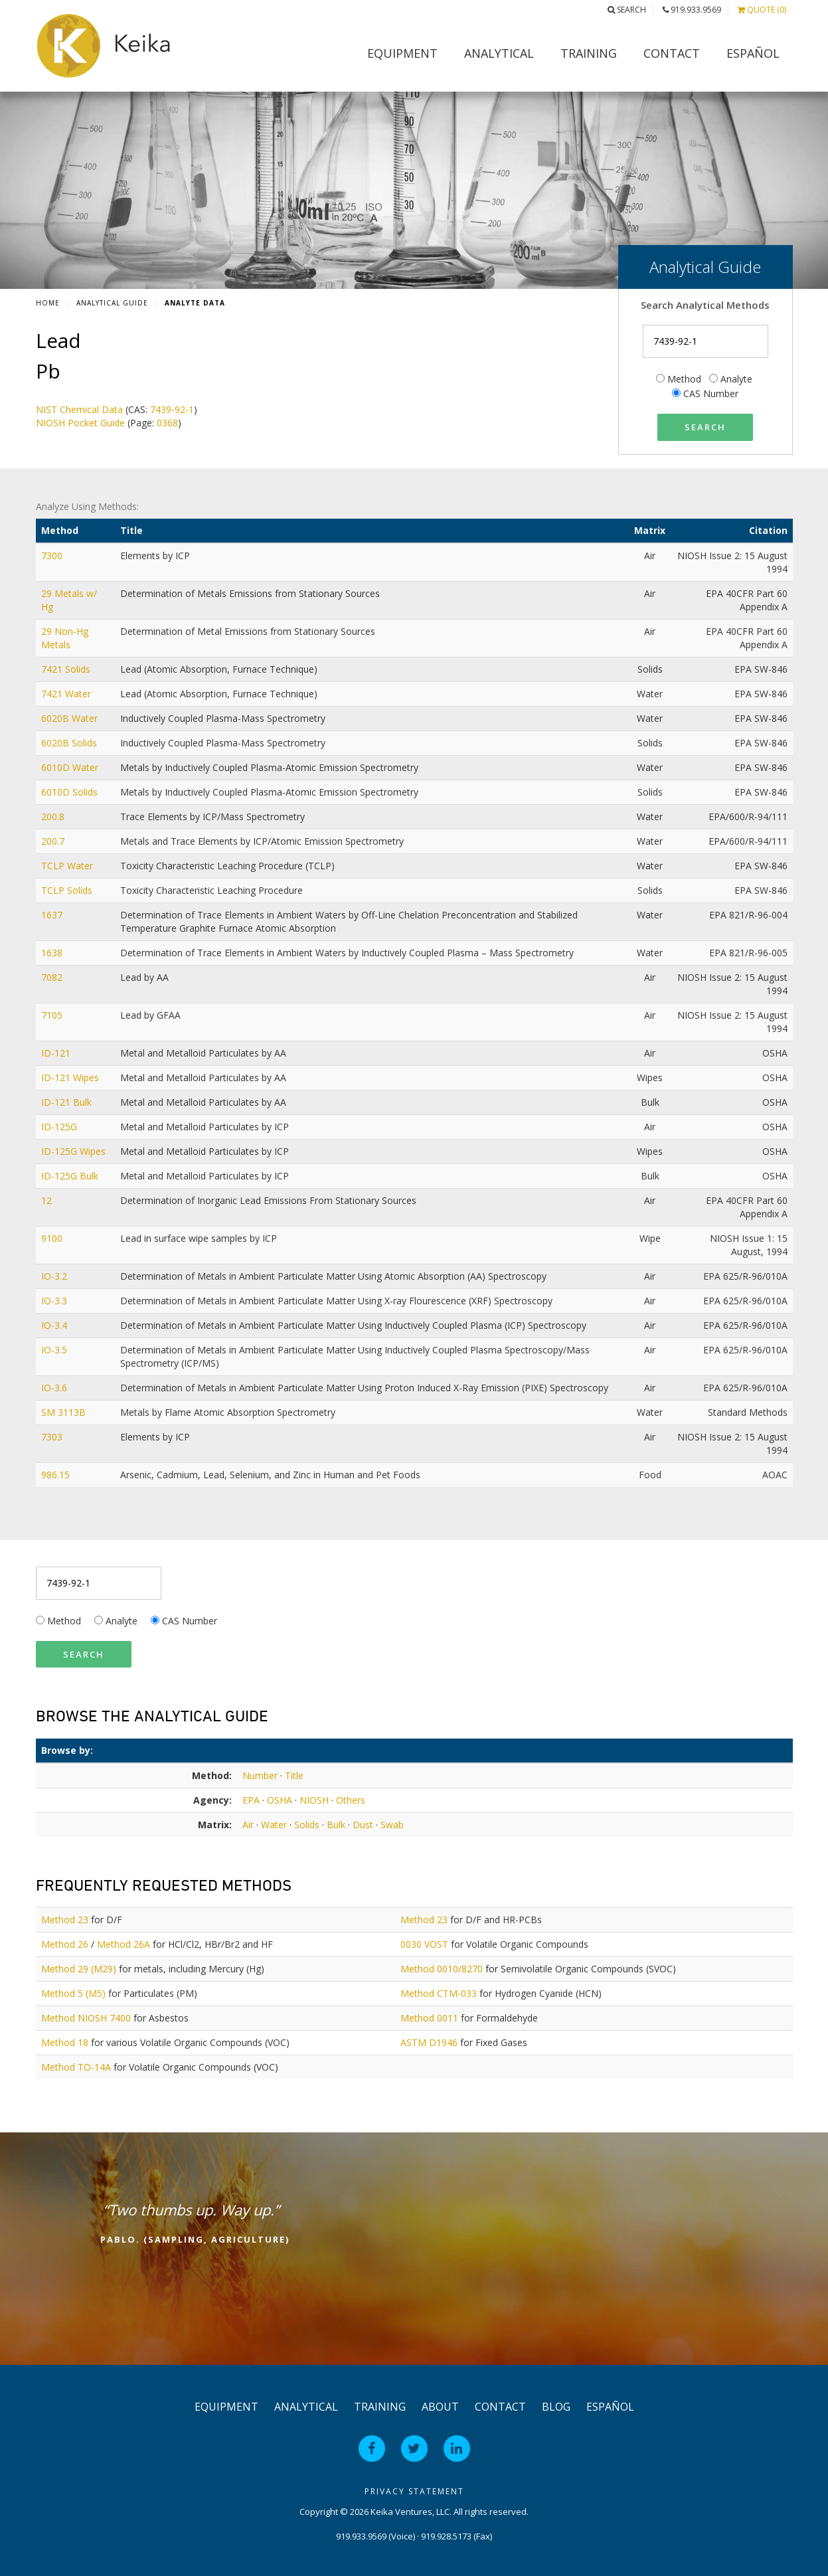 The height and width of the screenshot is (2576, 828). Describe the element at coordinates (692, 9) in the screenshot. I see `919.933.9569` at that location.